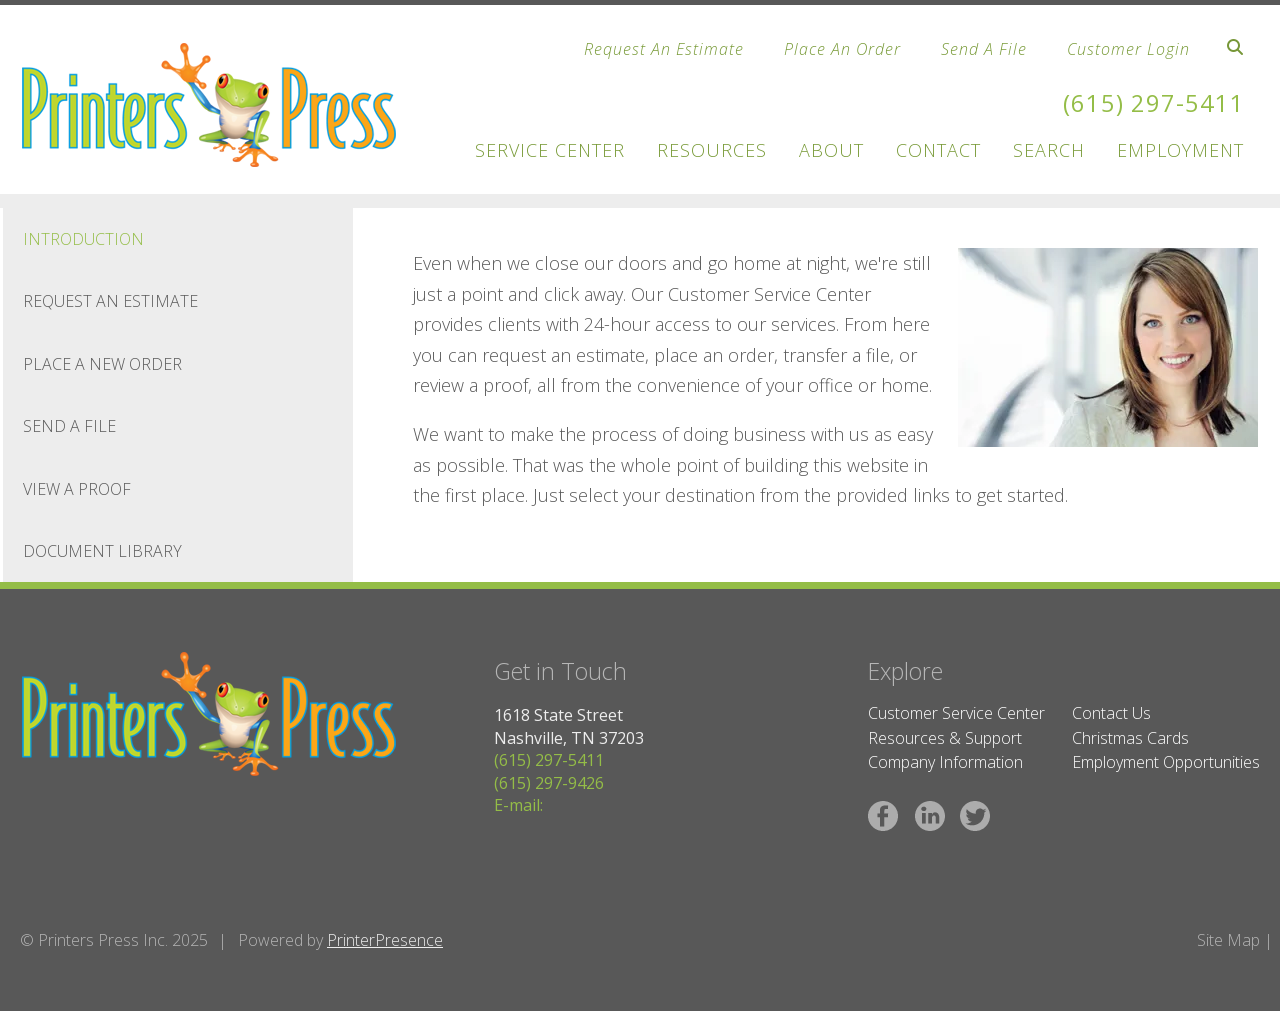 This screenshot has height=1011, width=1280. Describe the element at coordinates (385, 940) in the screenshot. I see `PrinterPresence` at that location.